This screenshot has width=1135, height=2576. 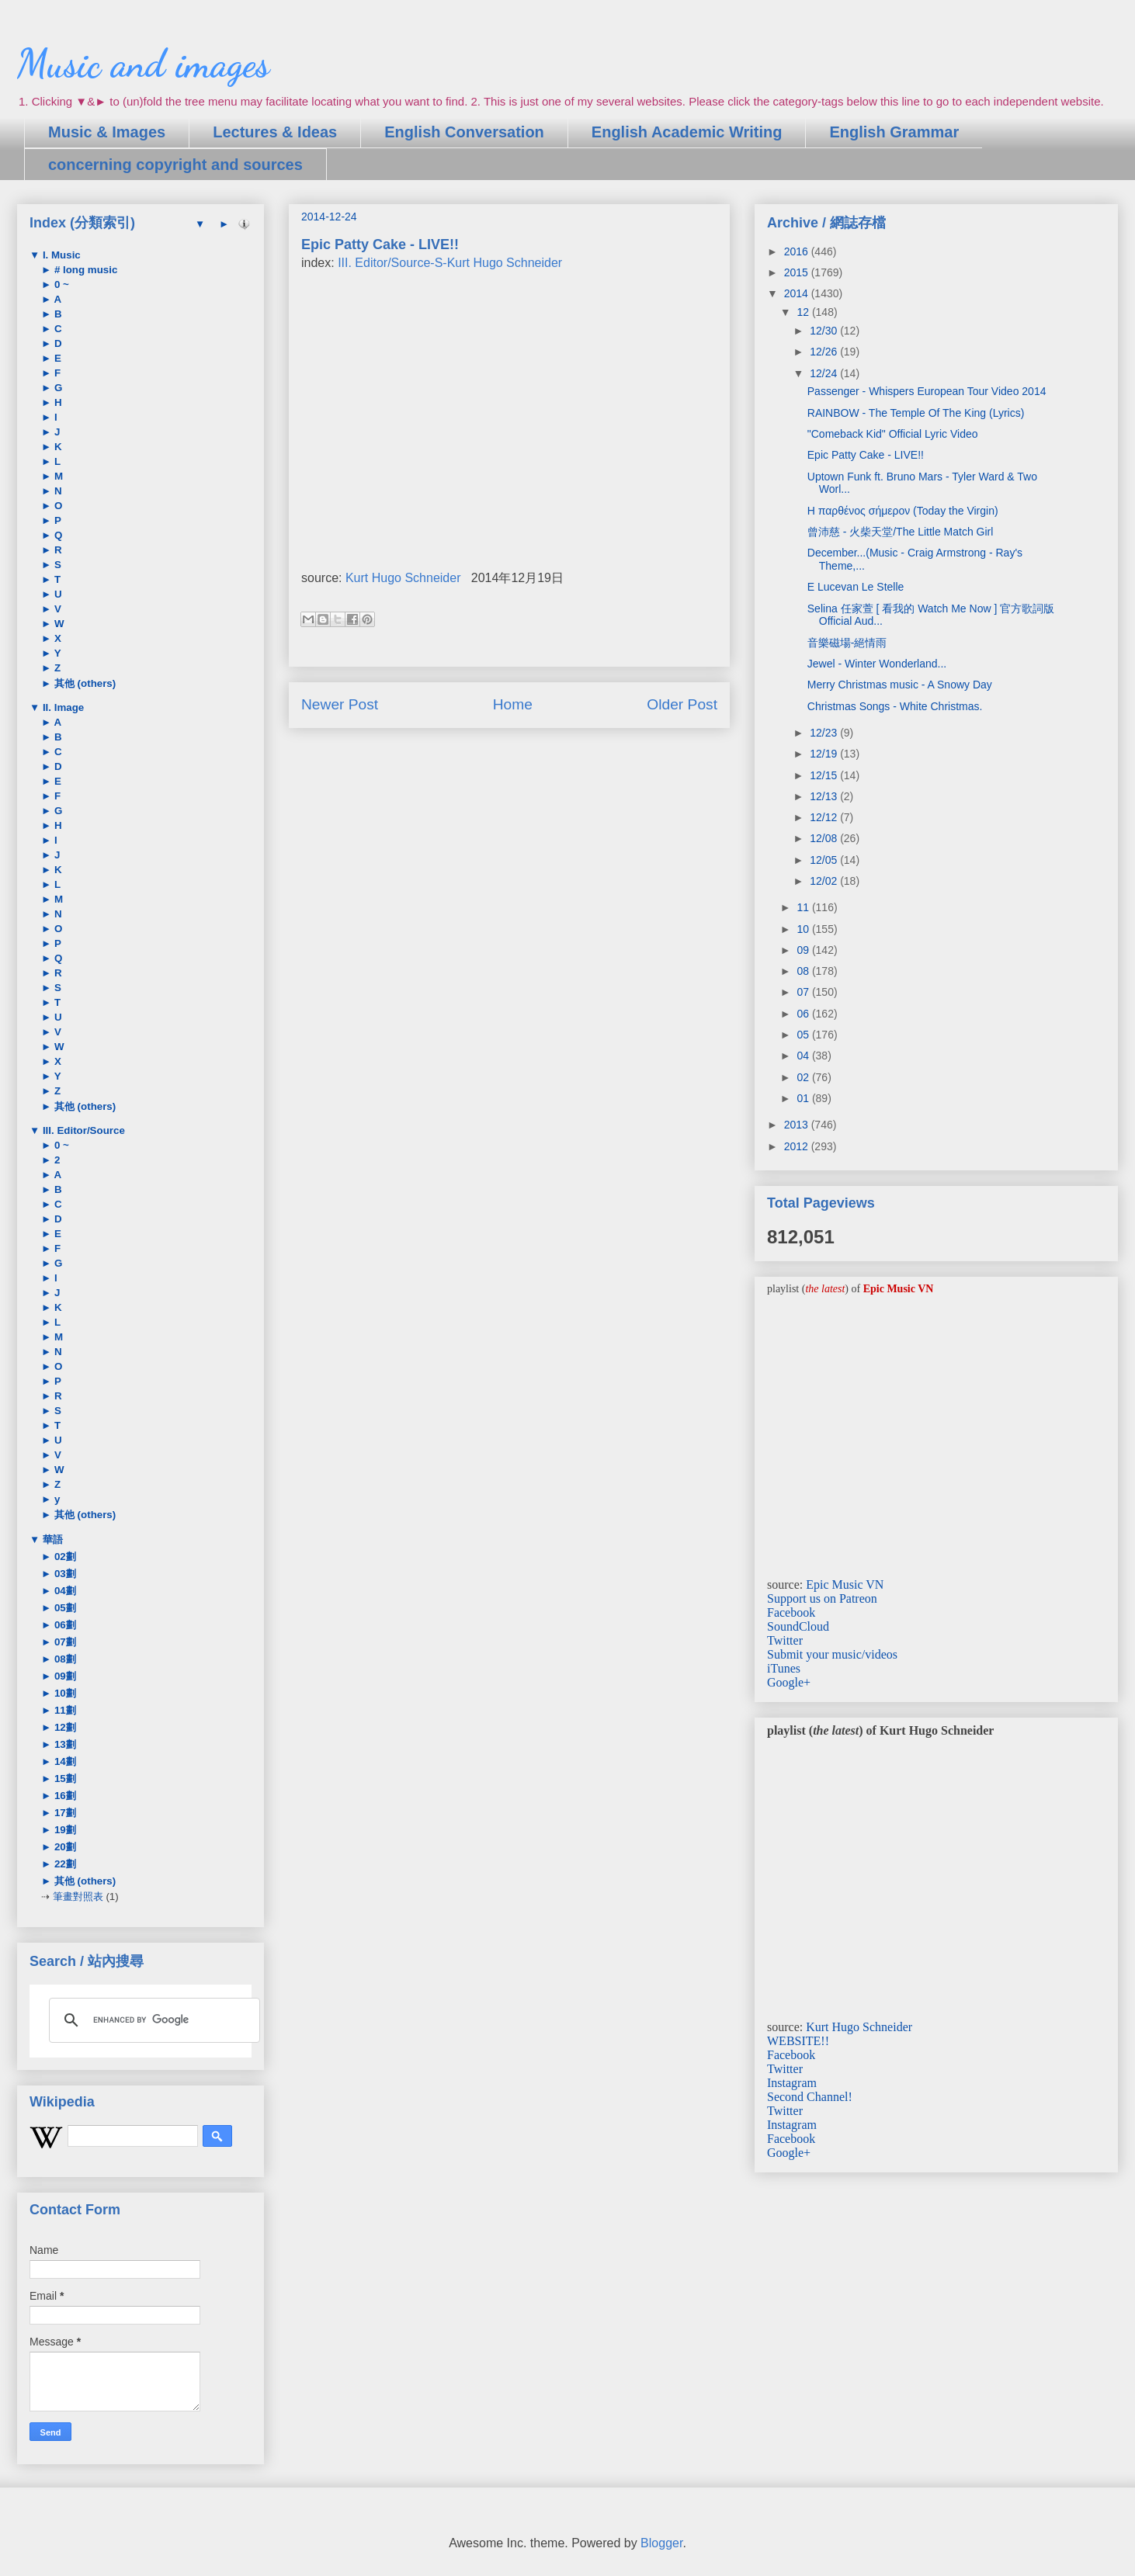 I want to click on English Grammar, so click(x=894, y=131).